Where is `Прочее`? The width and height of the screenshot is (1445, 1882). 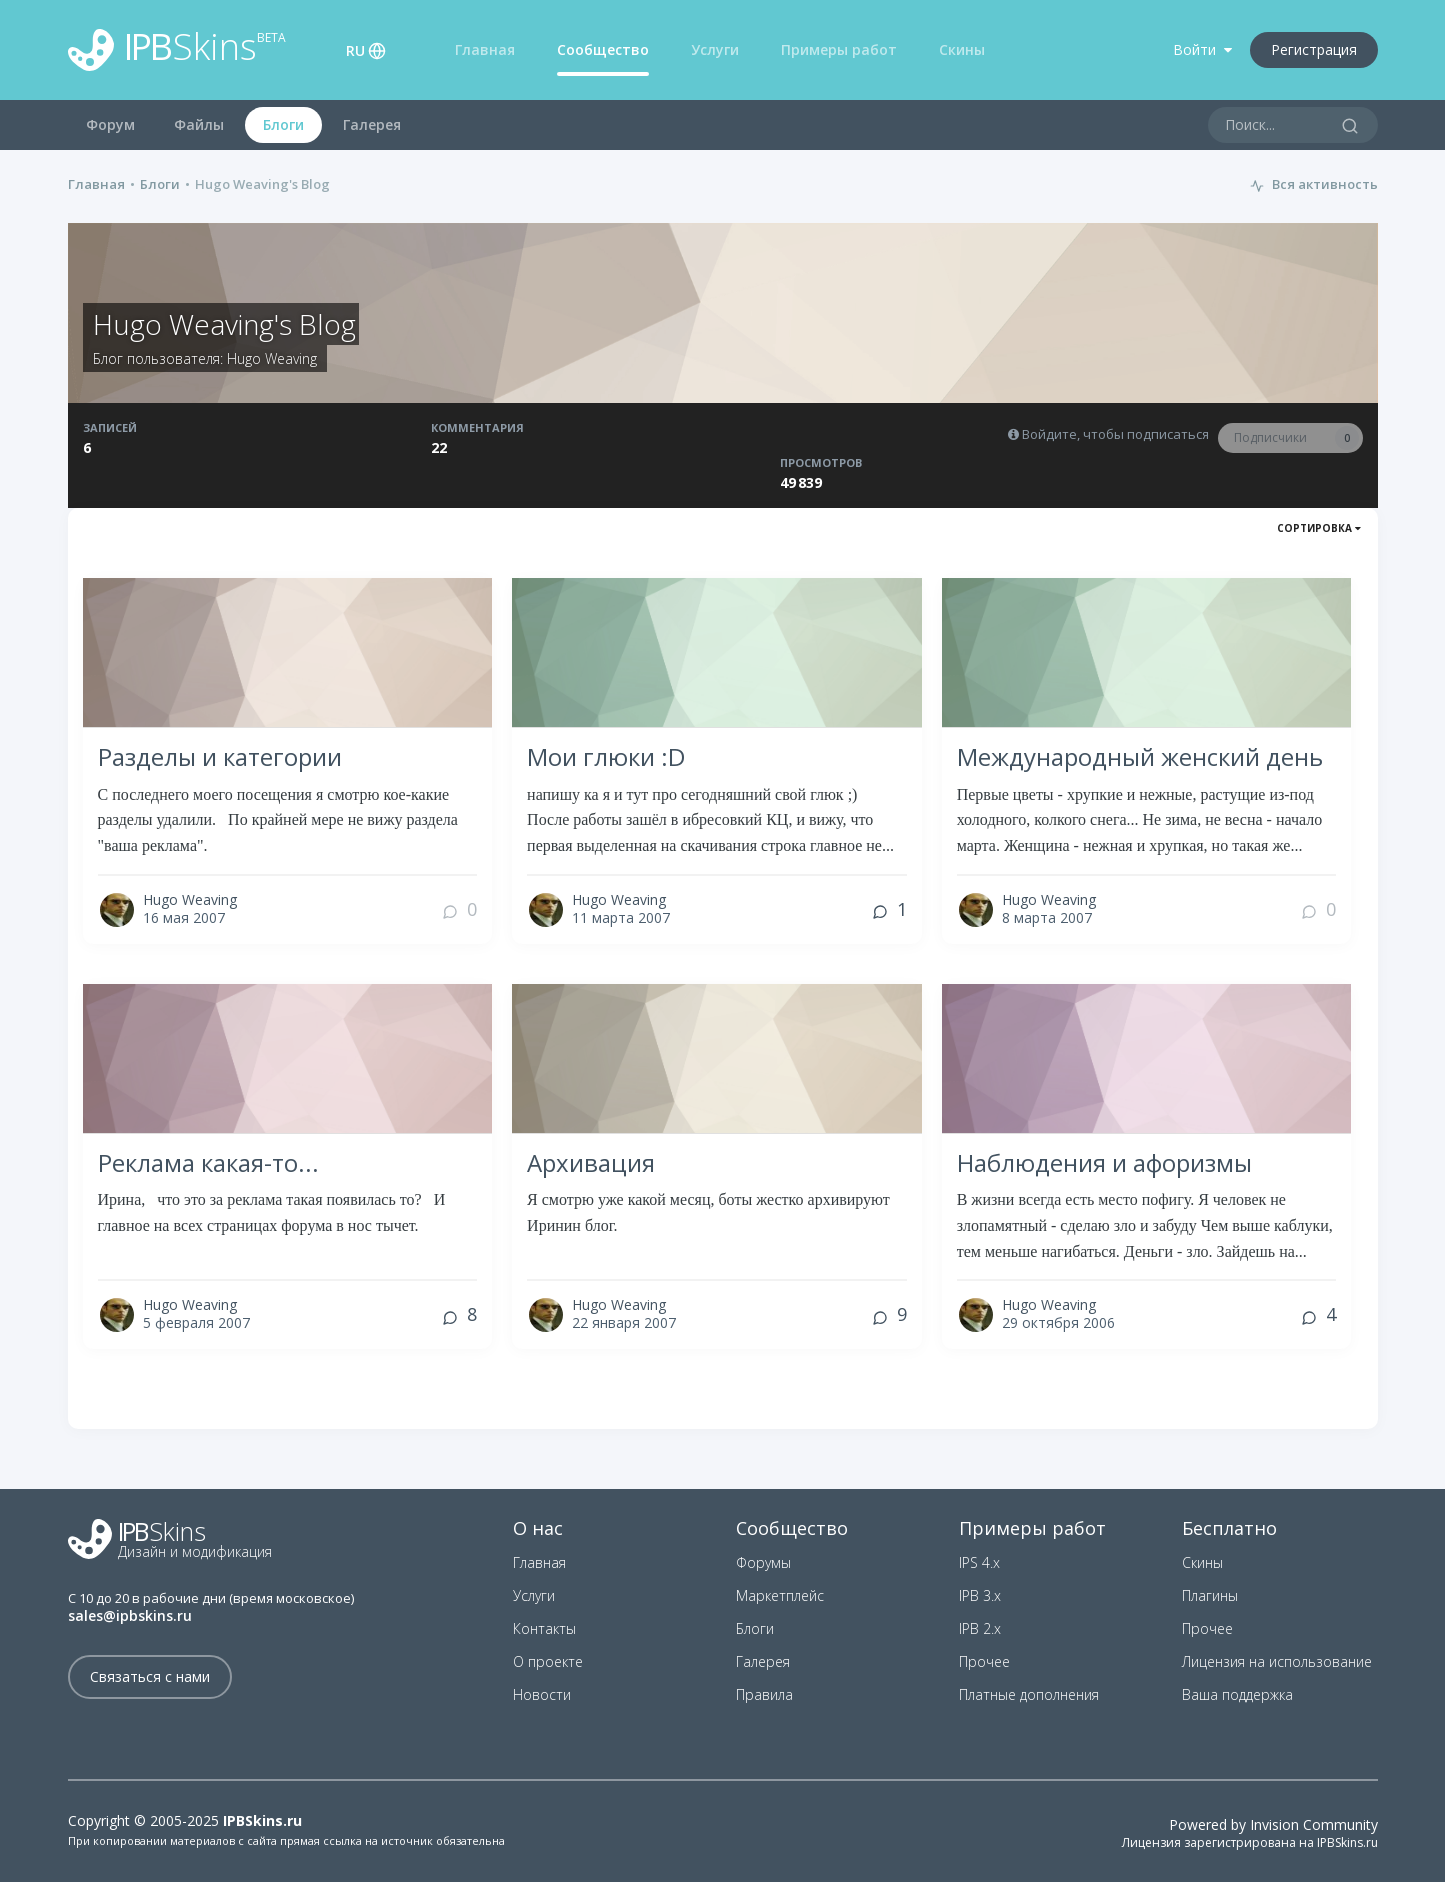 Прочее is located at coordinates (984, 1661).